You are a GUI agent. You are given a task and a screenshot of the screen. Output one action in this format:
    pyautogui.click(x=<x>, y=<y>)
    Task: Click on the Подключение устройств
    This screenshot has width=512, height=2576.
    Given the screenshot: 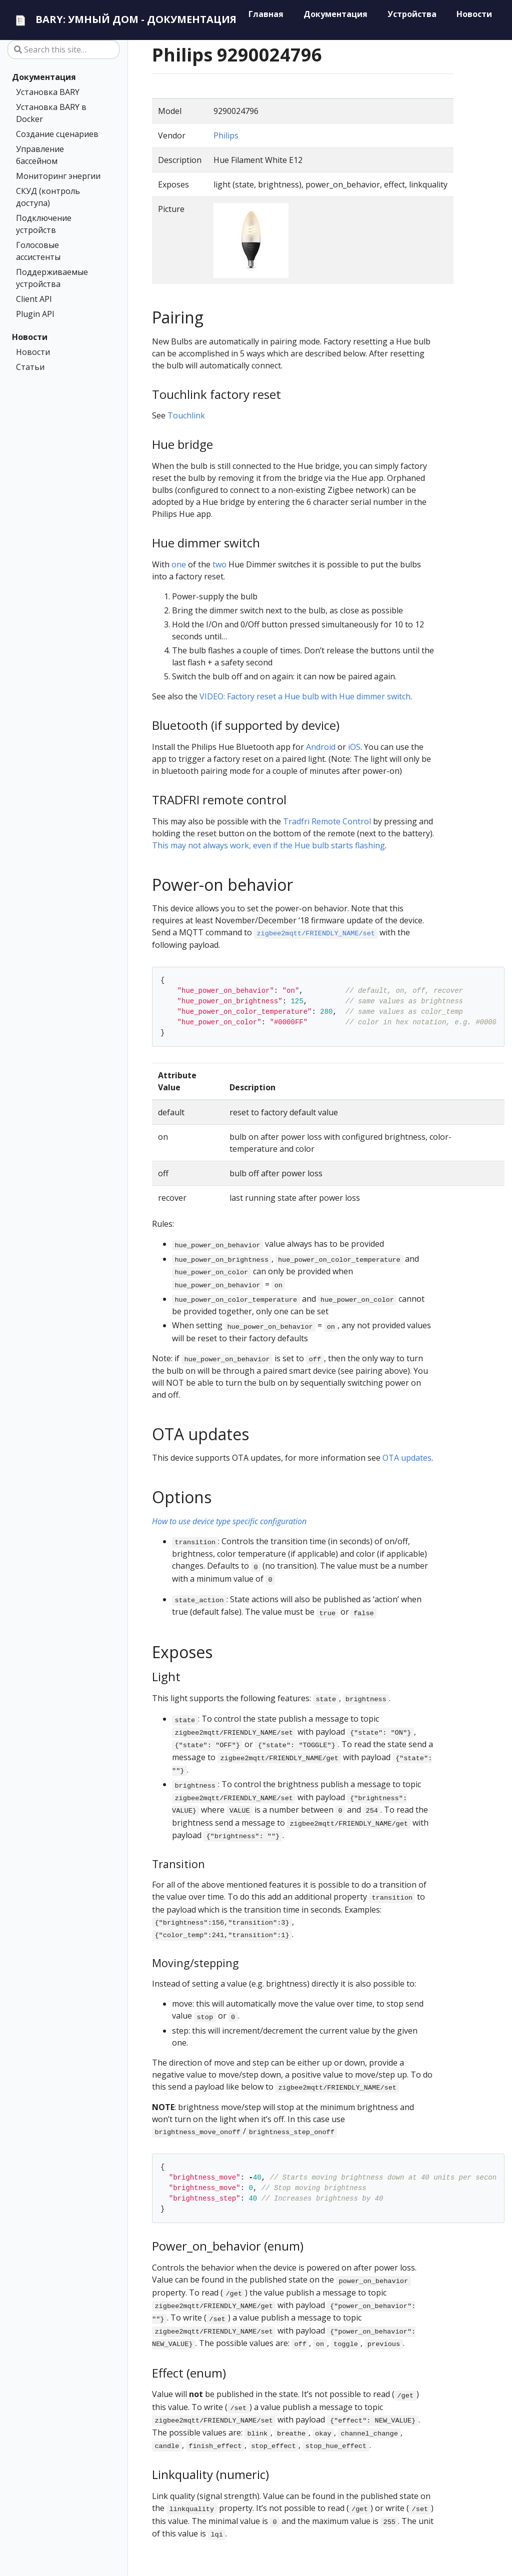 What is the action you would take?
    pyautogui.click(x=44, y=223)
    